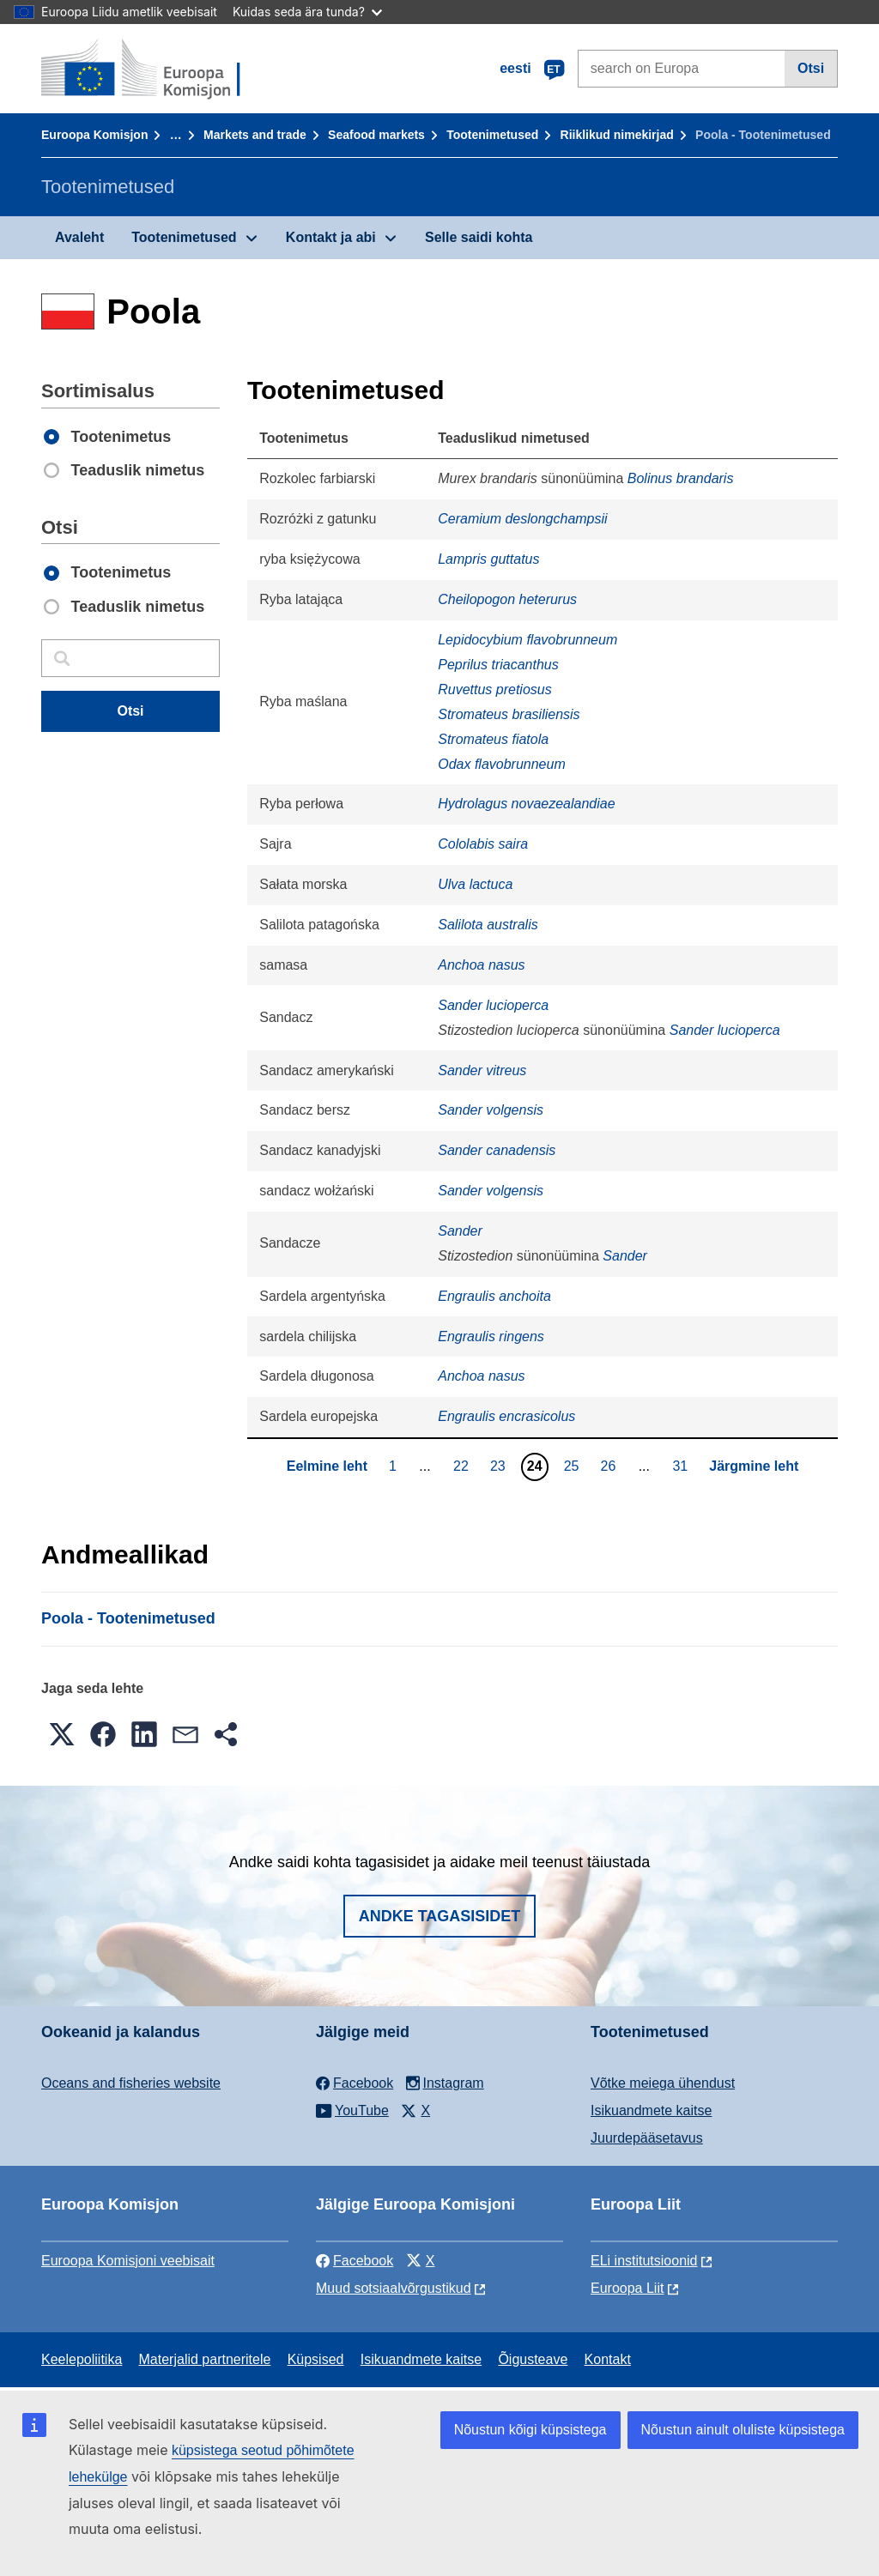  I want to click on 26, so click(610, 1465).